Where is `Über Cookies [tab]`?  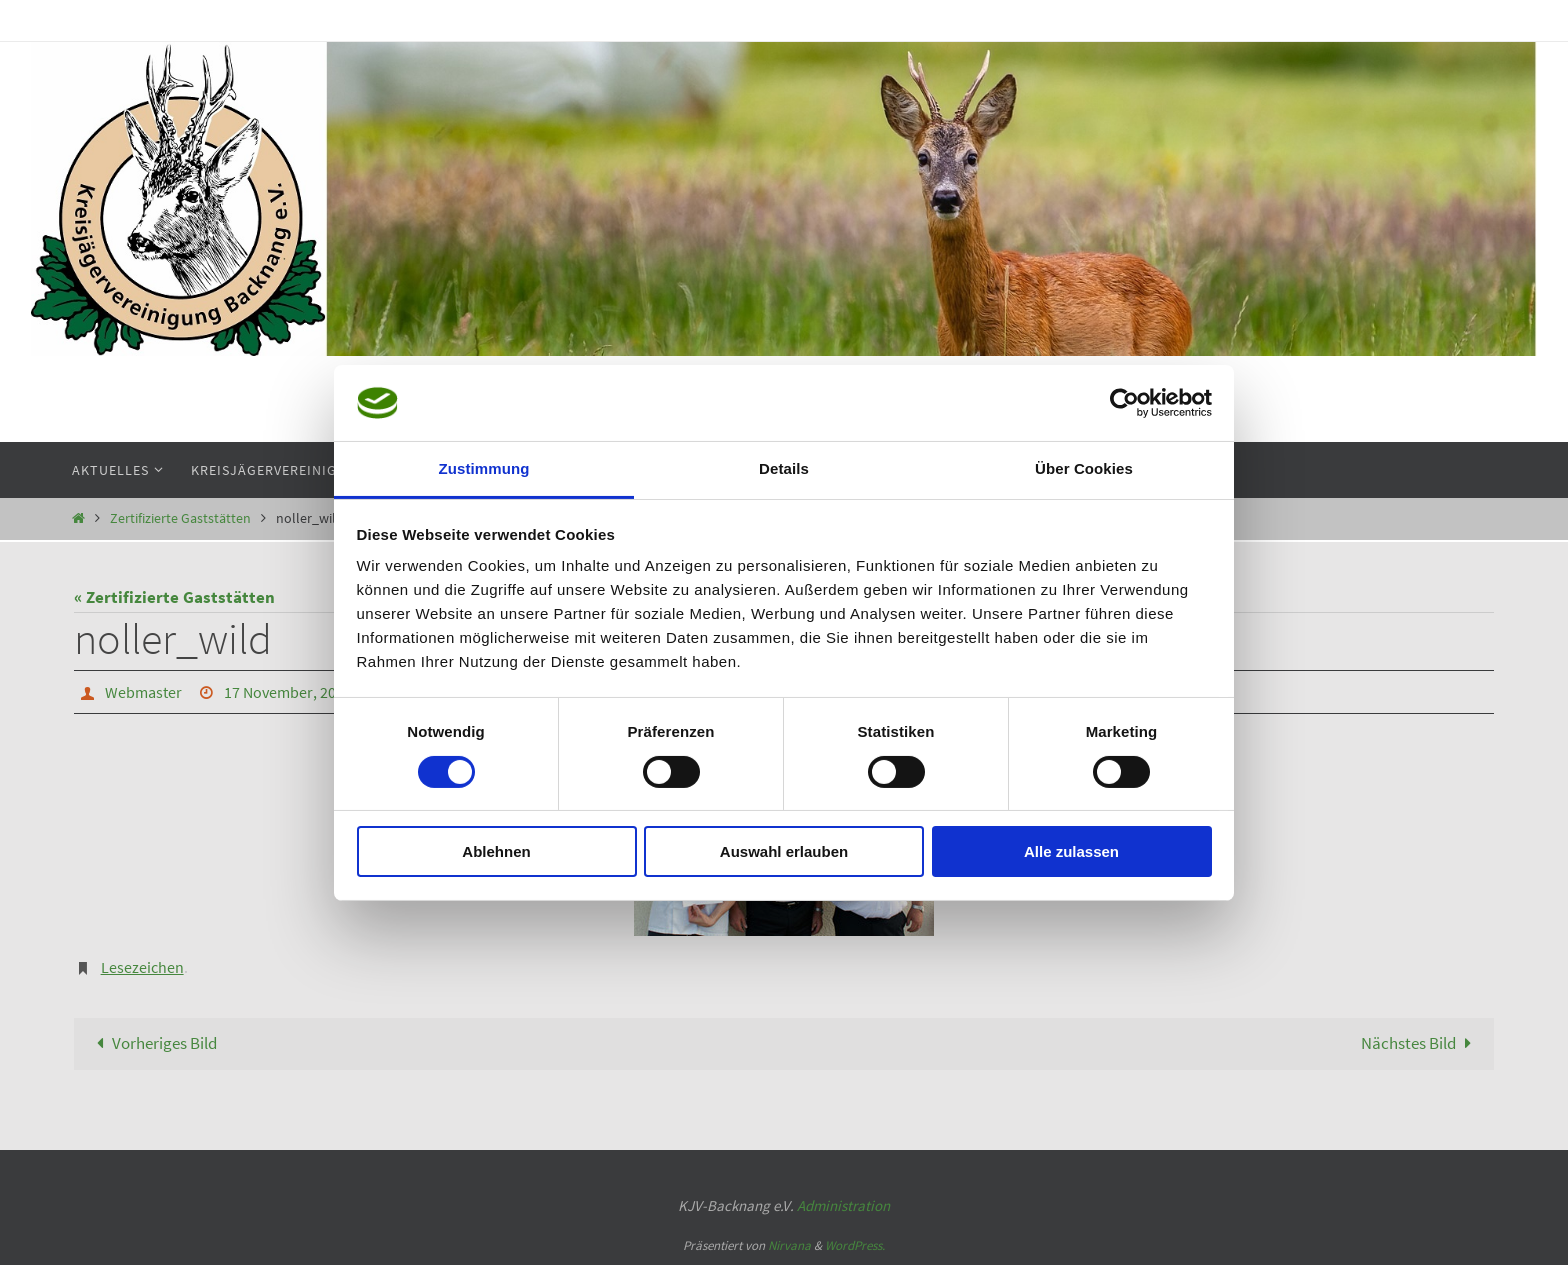 Über Cookies [tab] is located at coordinates (1084, 468).